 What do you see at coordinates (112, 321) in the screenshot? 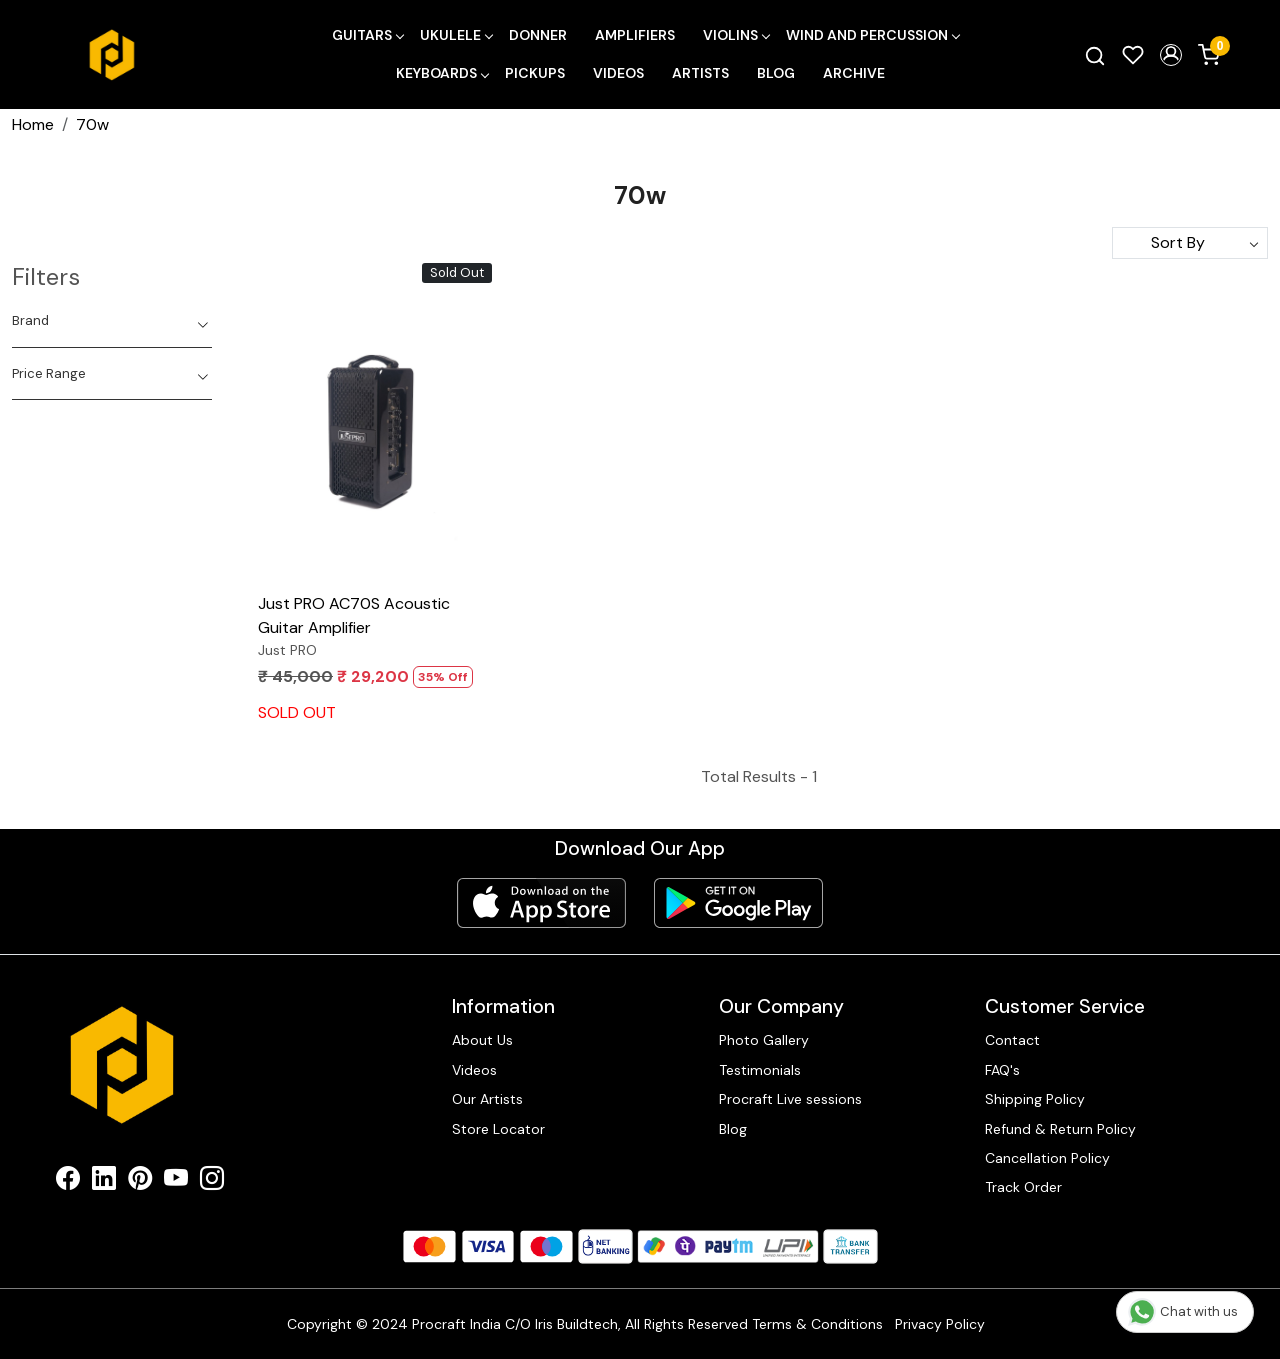
I see `[tab]` at bounding box center [112, 321].